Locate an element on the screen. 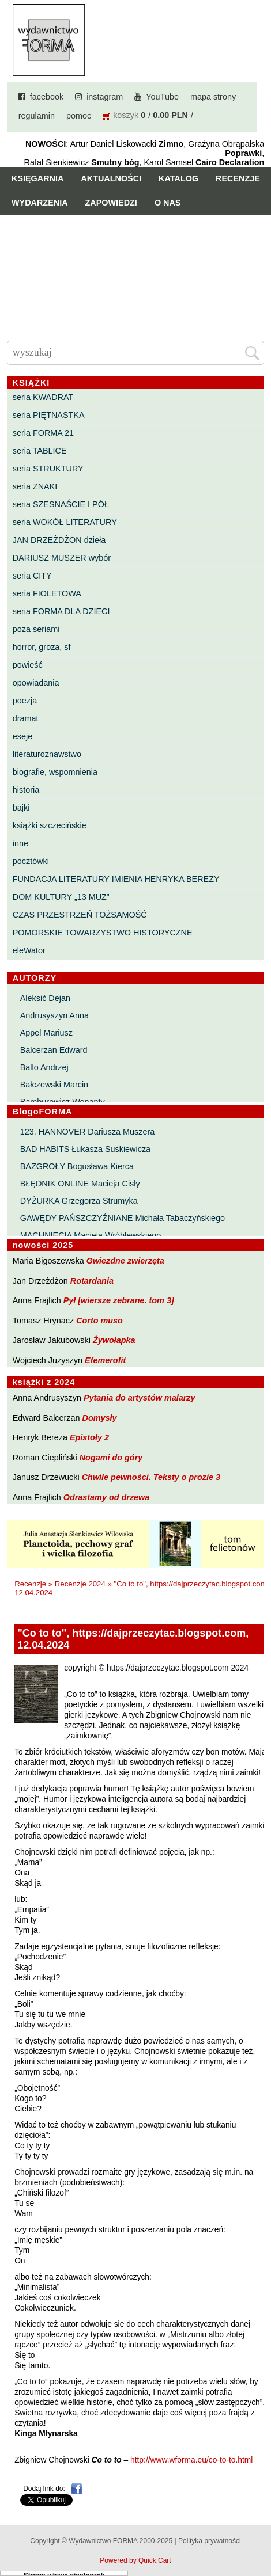 This screenshot has height=2576, width=271. regulamin is located at coordinates (36, 115).